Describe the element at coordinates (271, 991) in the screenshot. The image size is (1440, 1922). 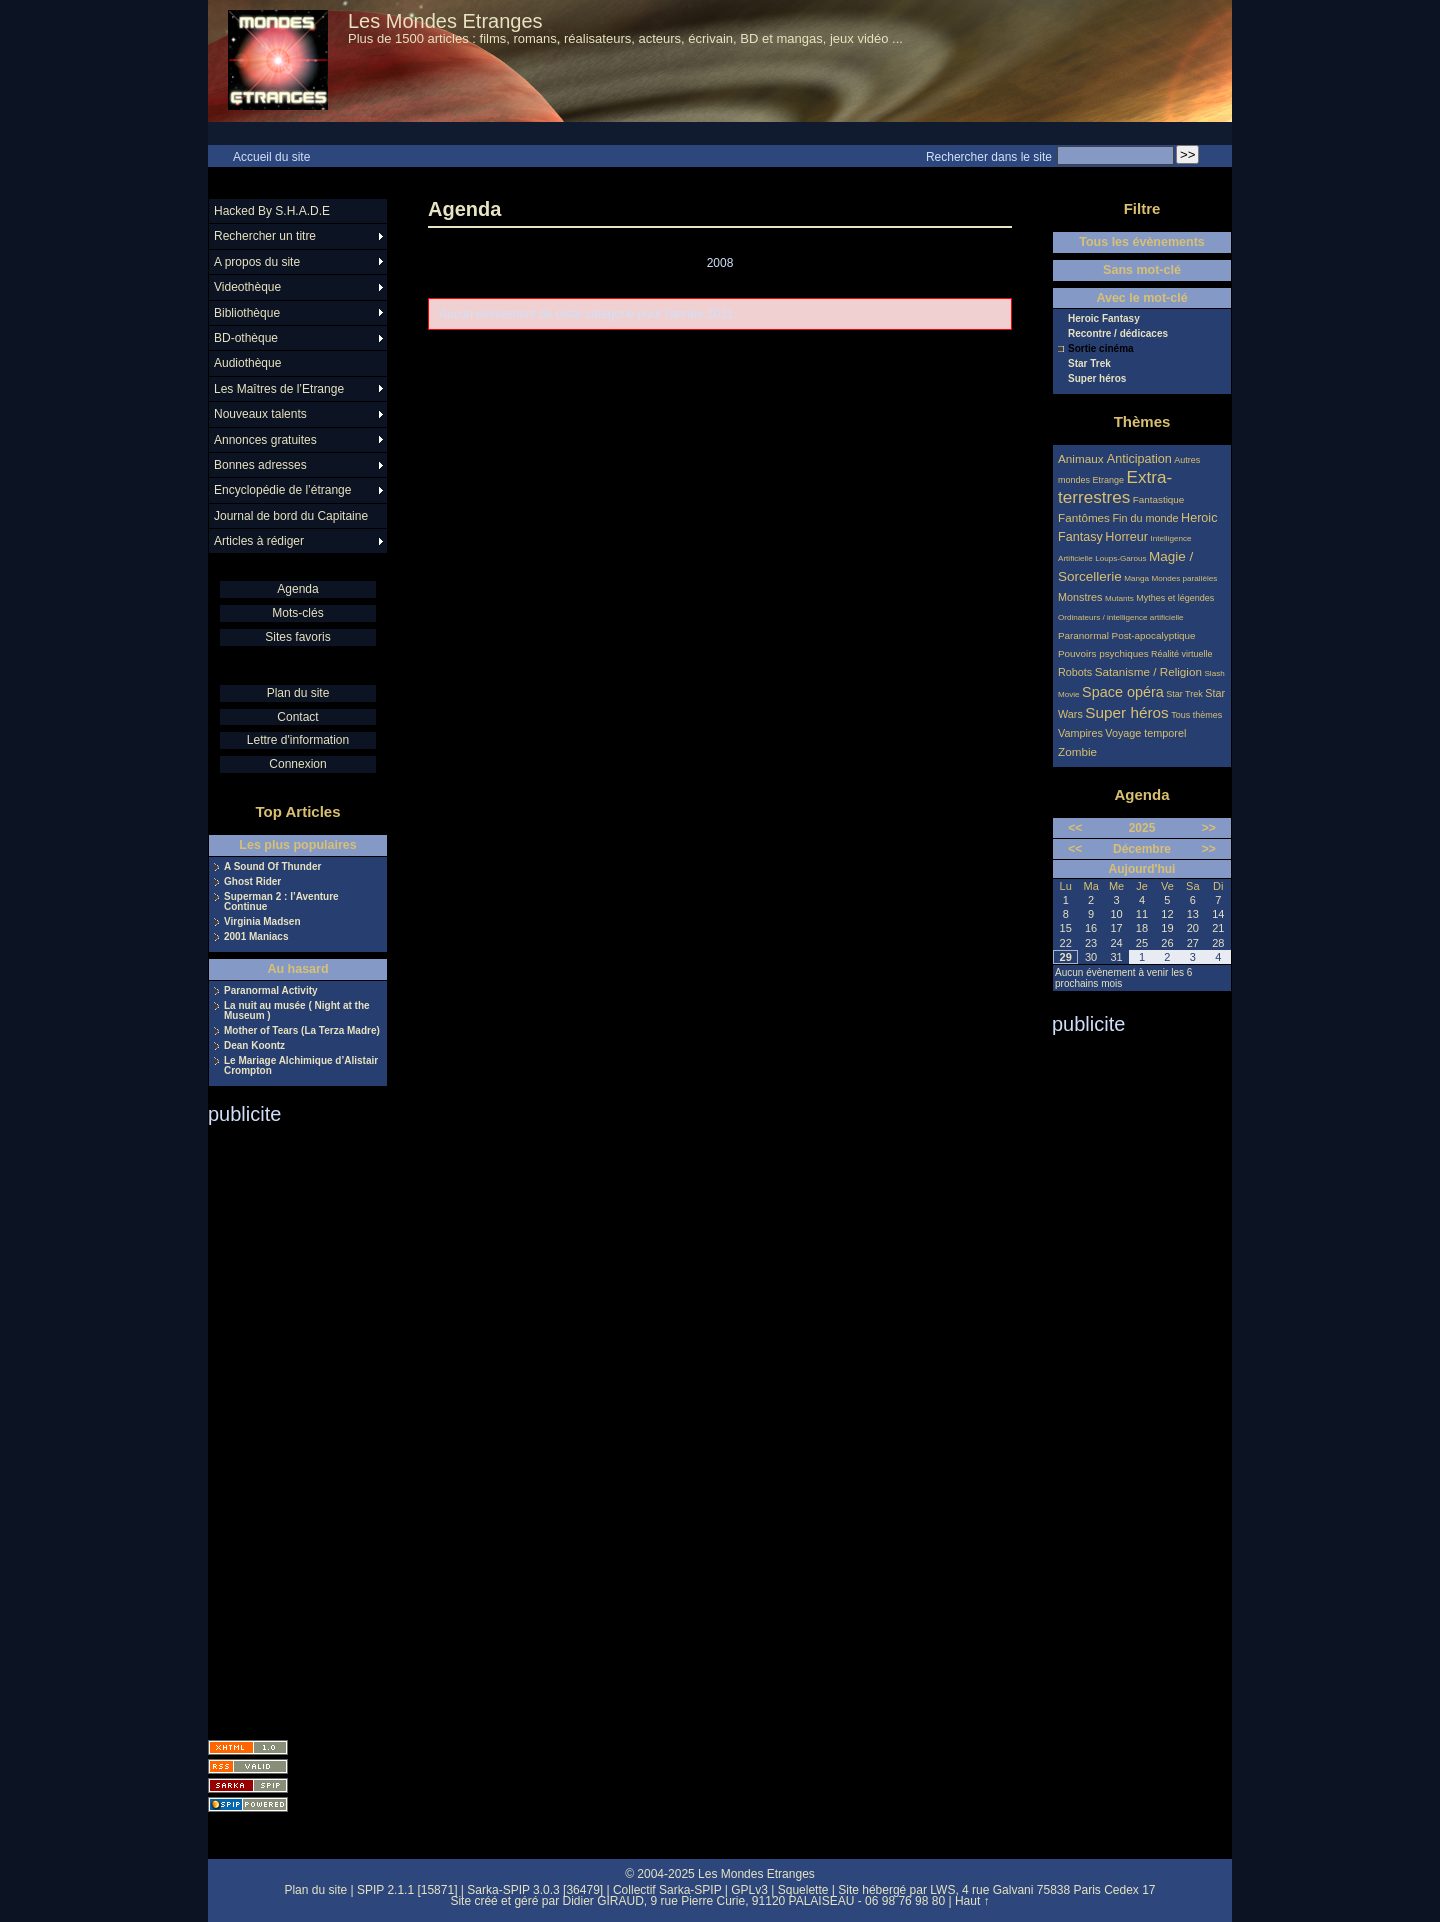
I see `Paranormal Activity` at that location.